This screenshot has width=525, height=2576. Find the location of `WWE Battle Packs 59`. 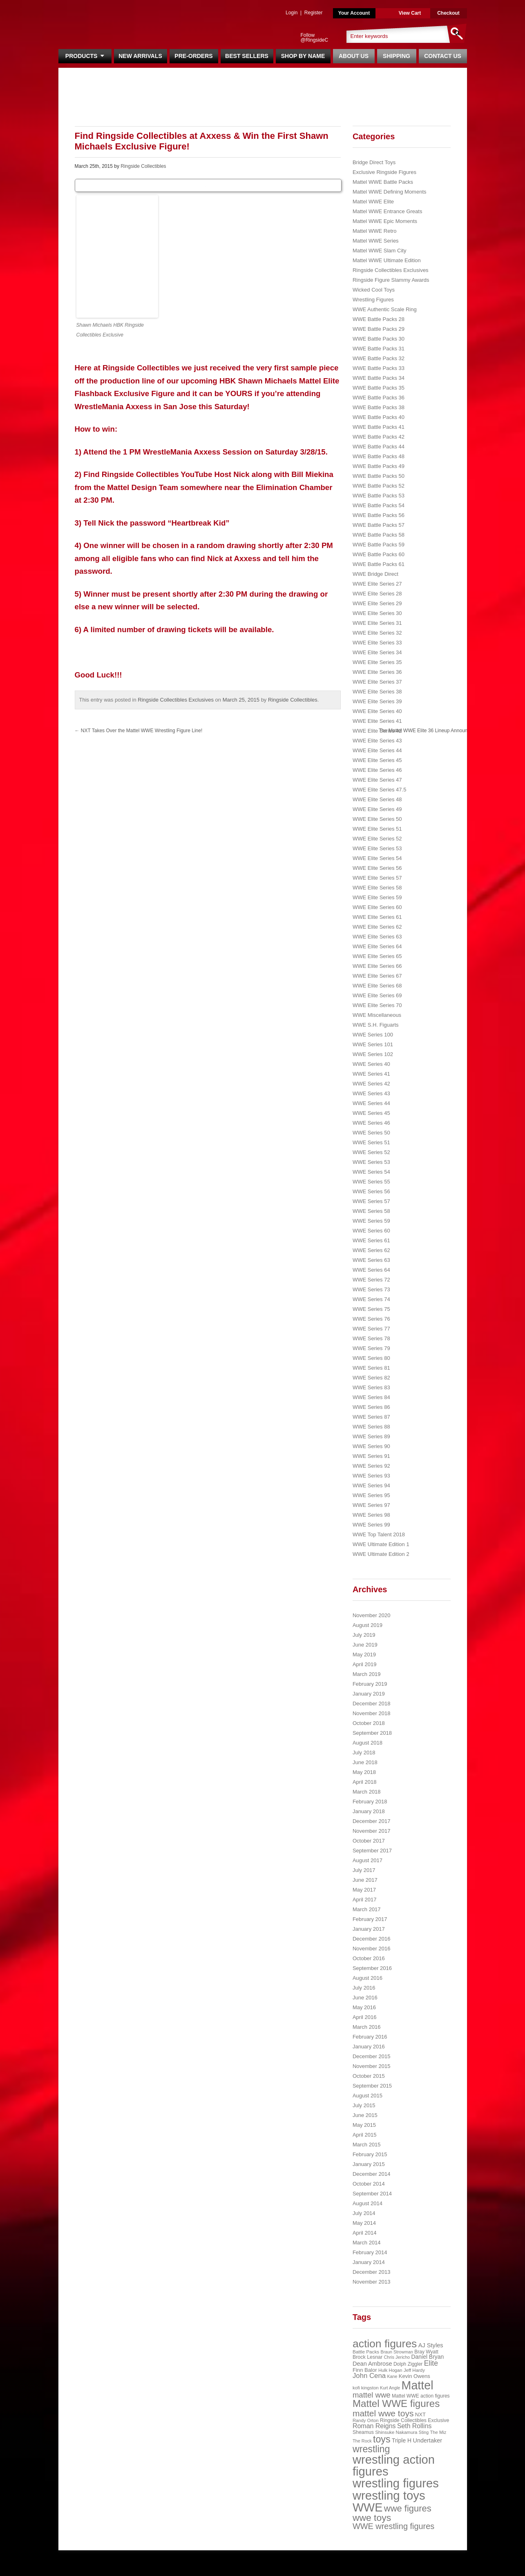

WWE Battle Packs 59 is located at coordinates (378, 544).